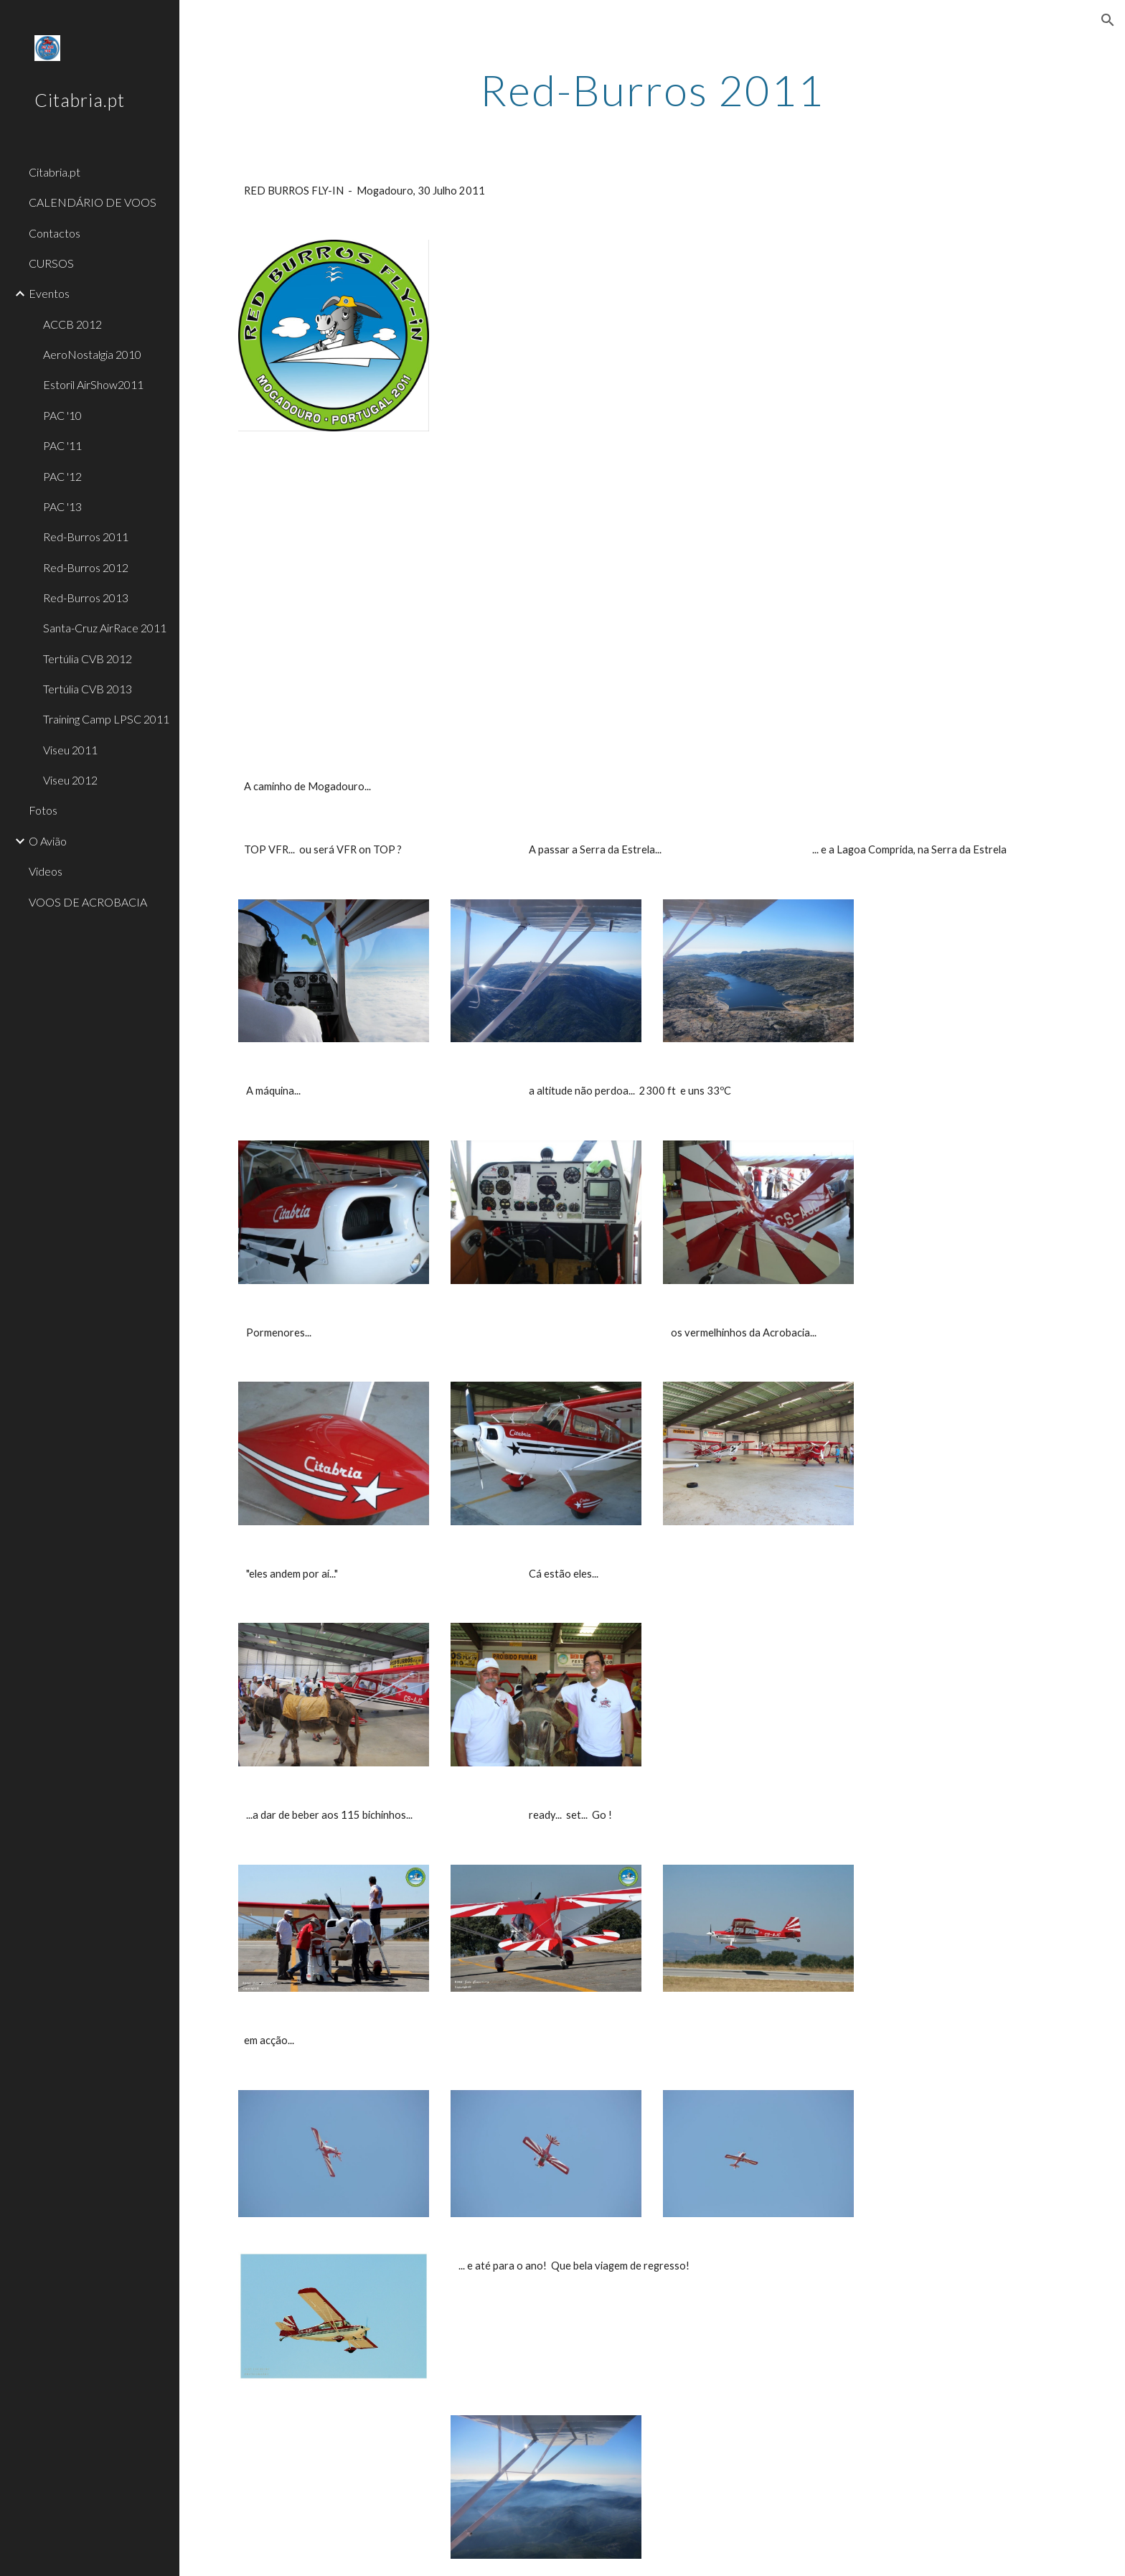 The height and width of the screenshot is (2576, 1125). I want to click on O Avião [link], so click(48, 841).